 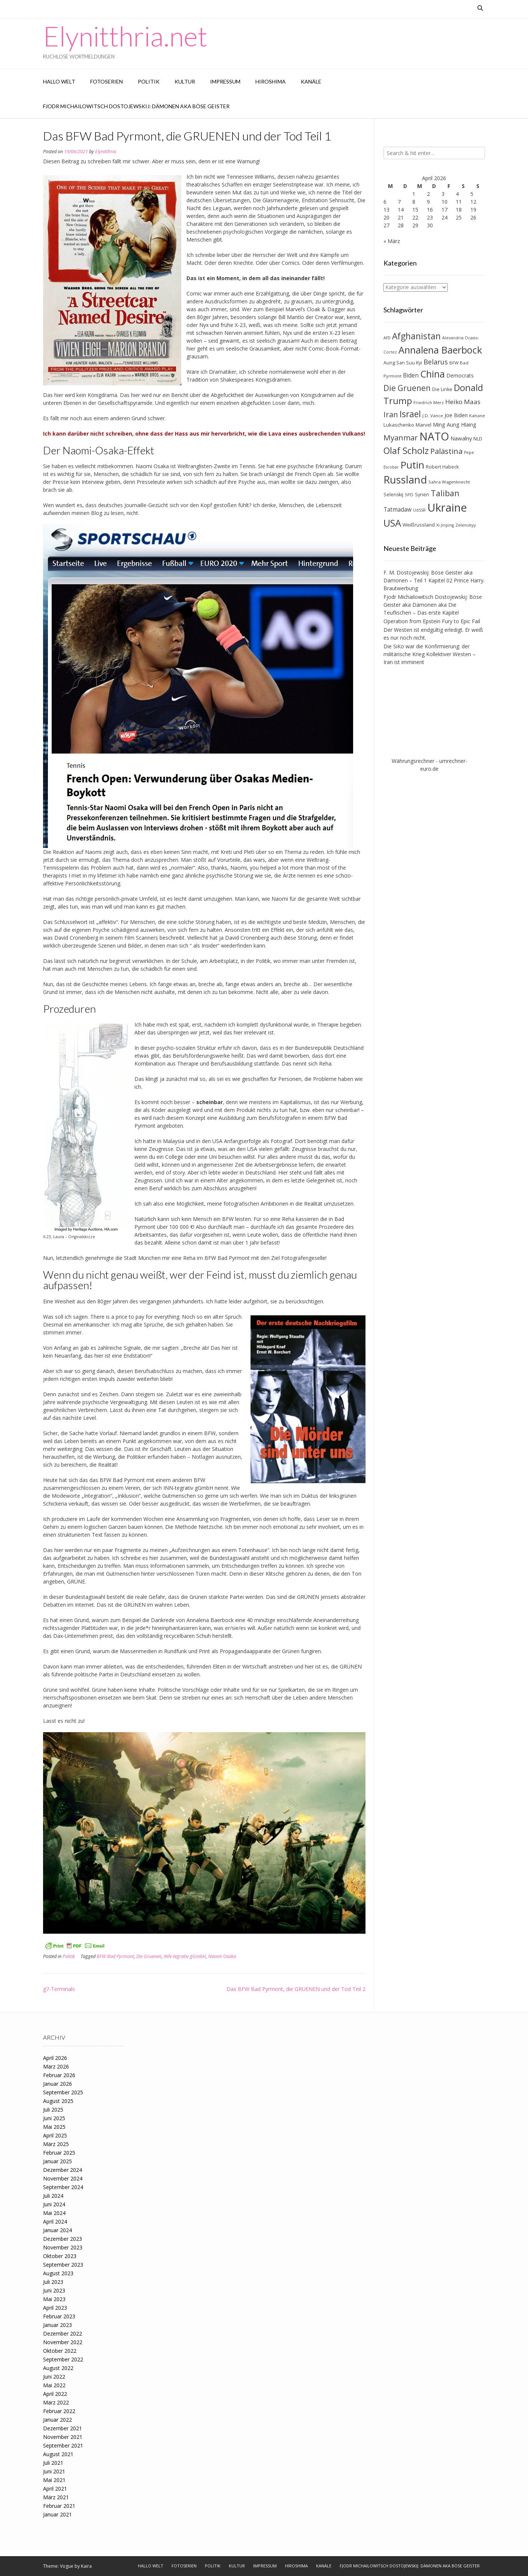 I want to click on September 2022, so click(x=63, y=2359).